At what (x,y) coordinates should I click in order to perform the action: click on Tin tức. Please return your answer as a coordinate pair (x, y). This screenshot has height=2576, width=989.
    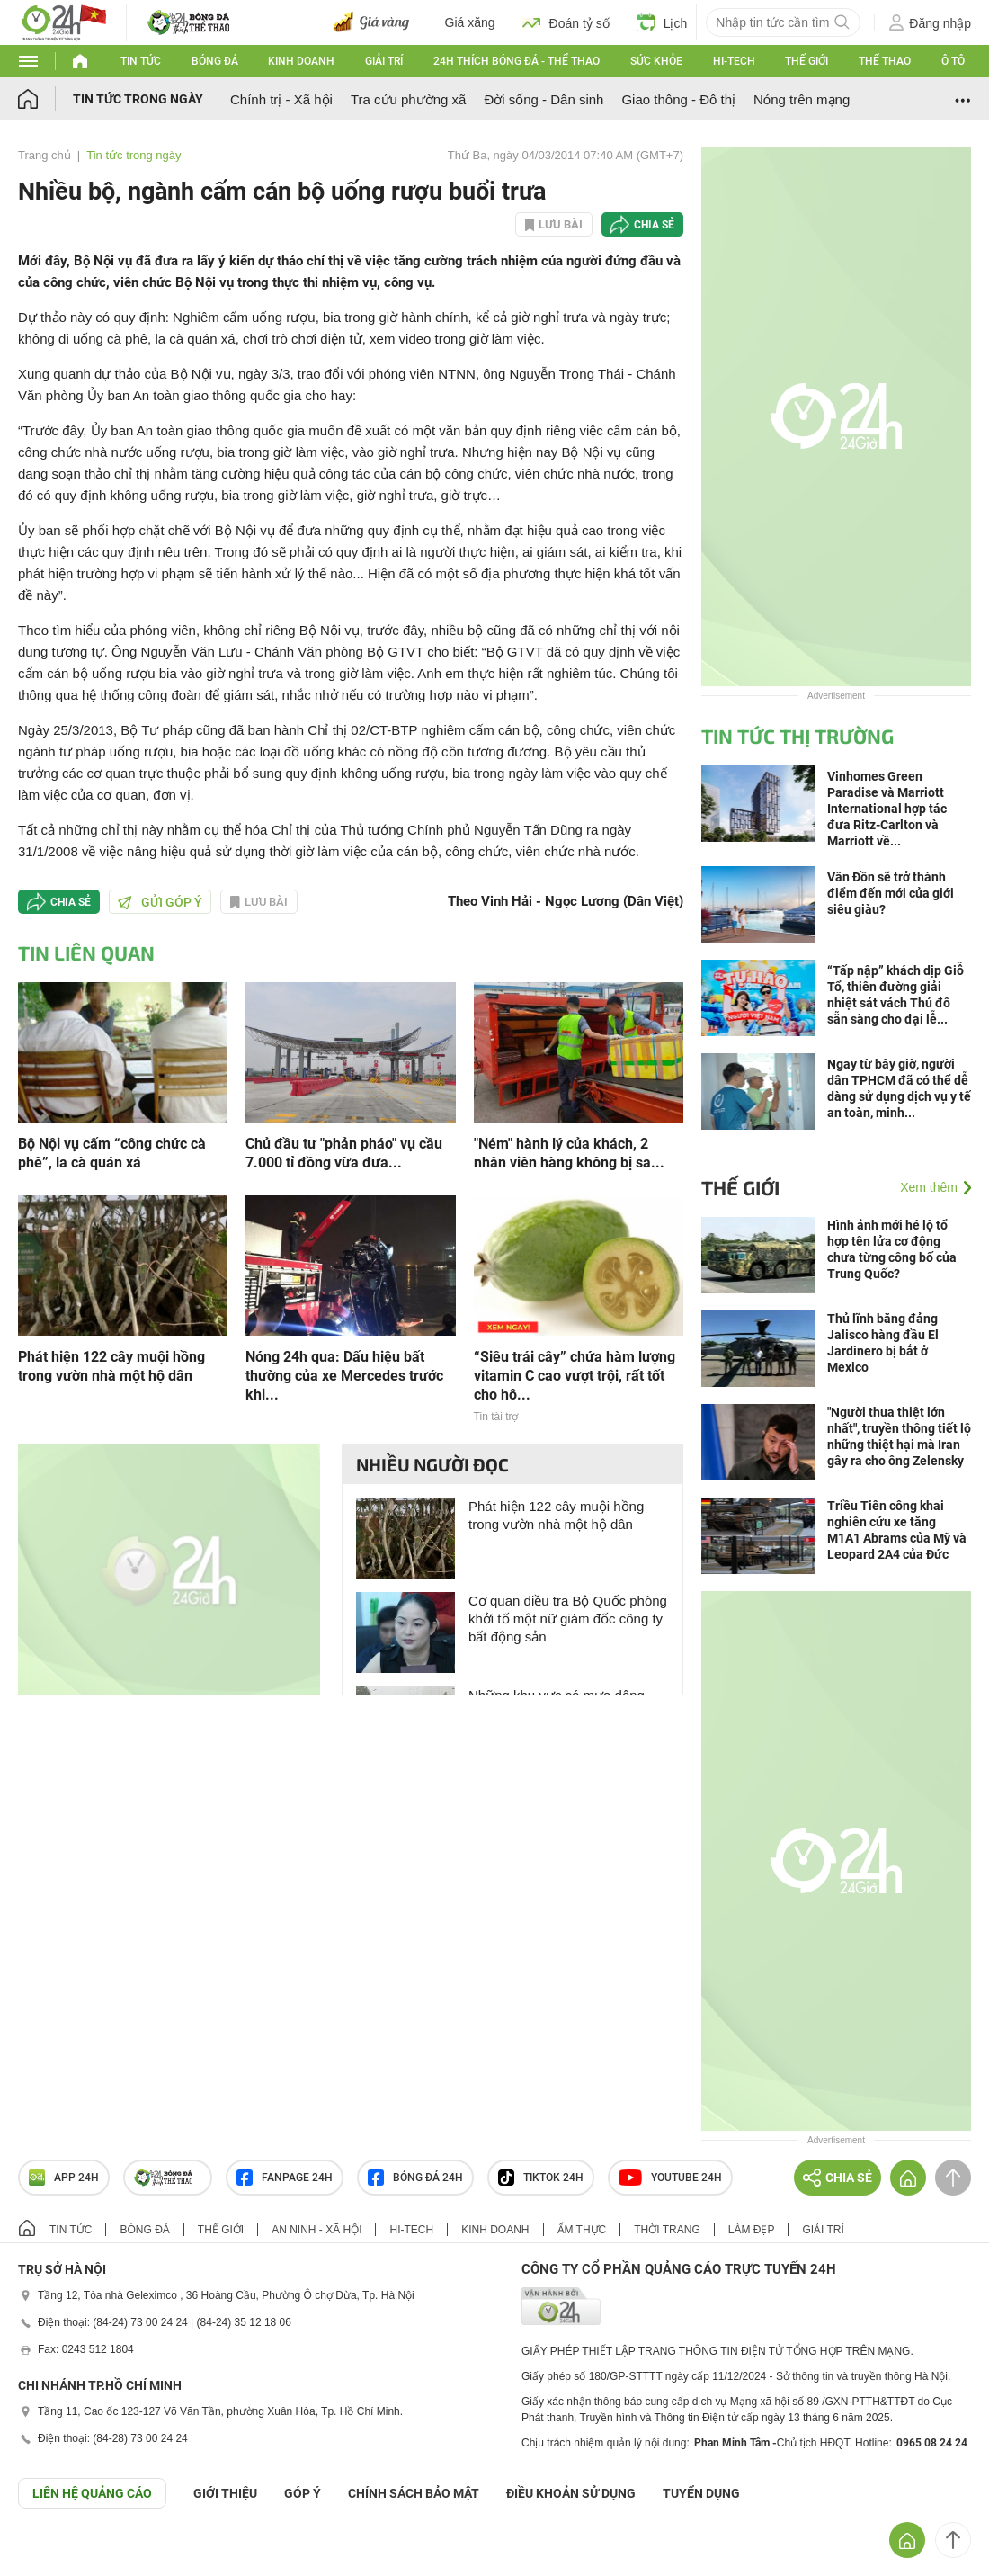
    Looking at the image, I should click on (140, 61).